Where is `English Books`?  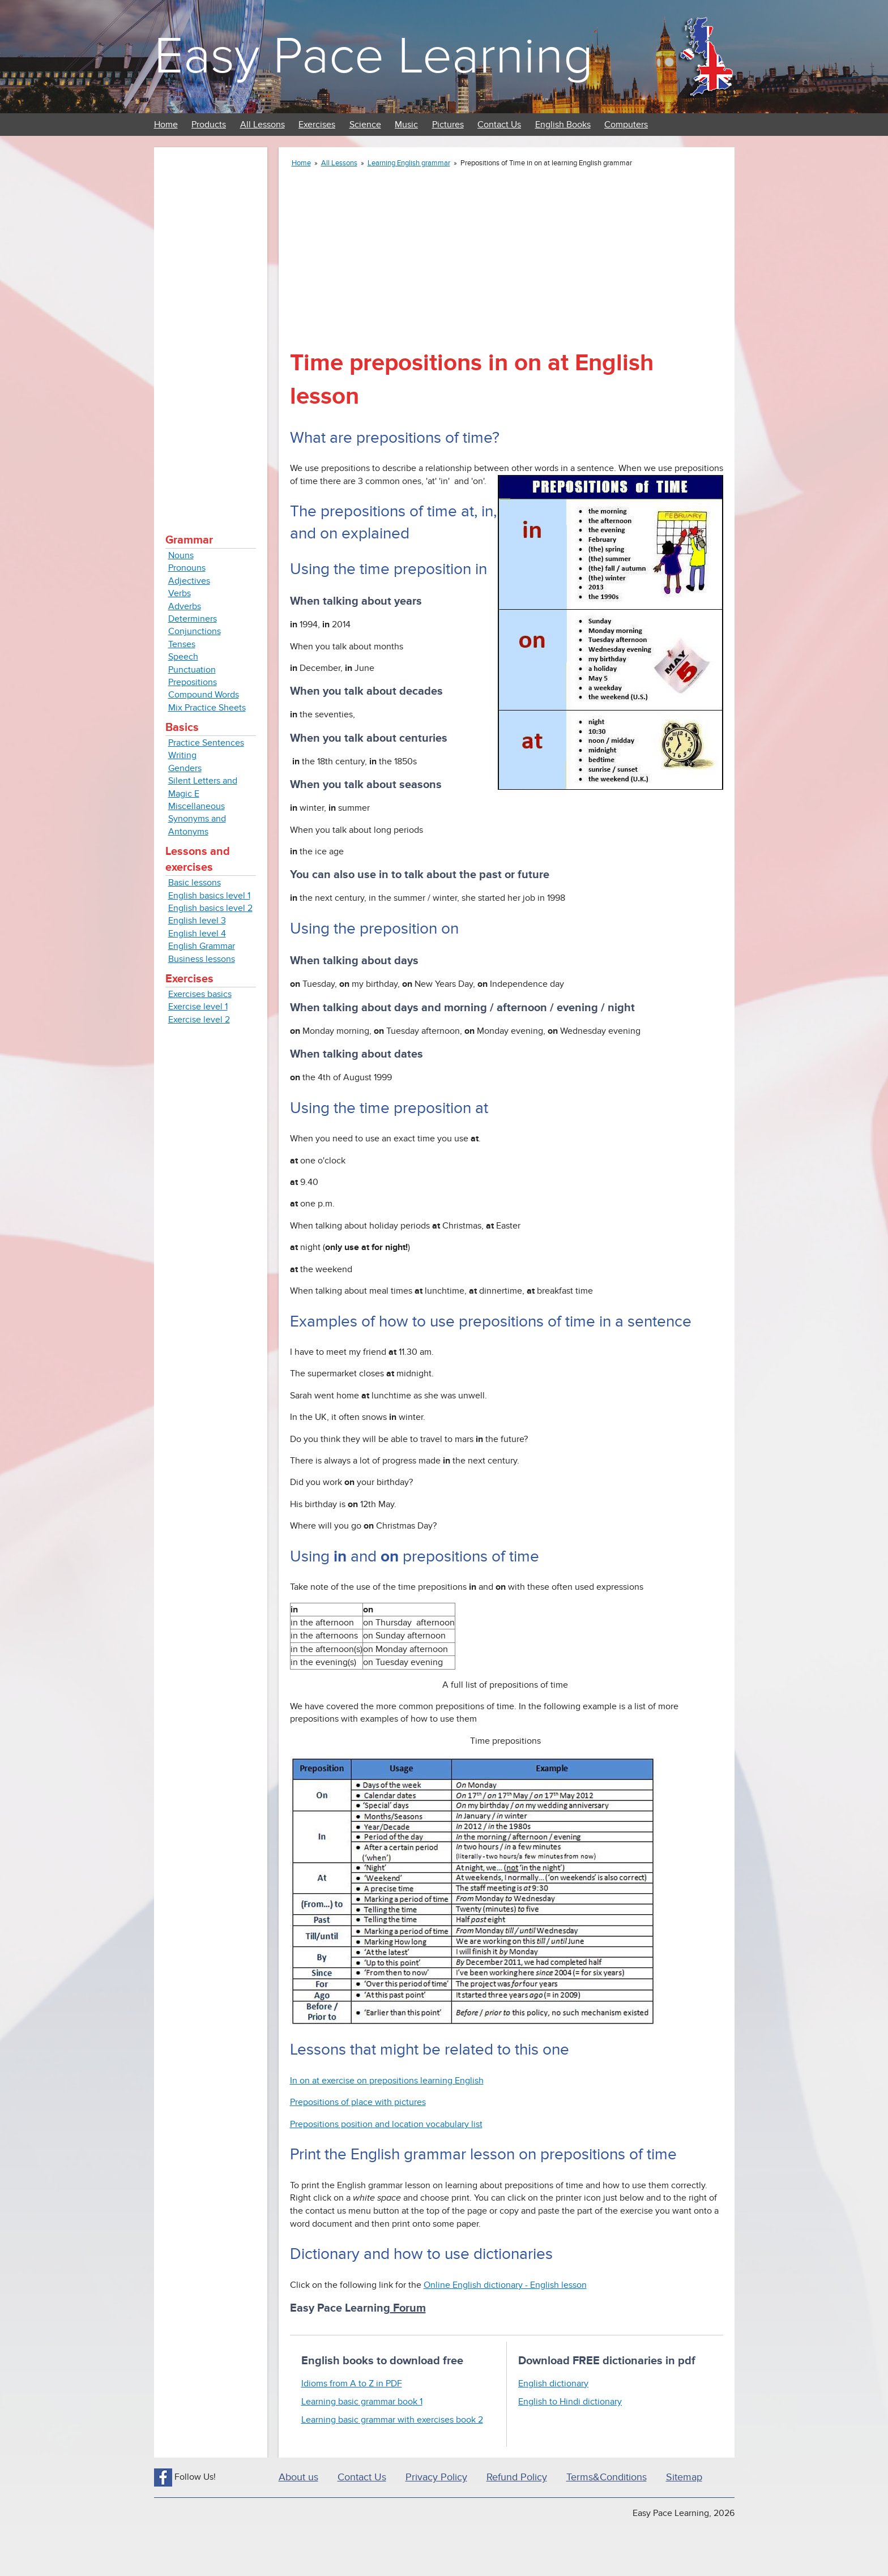
English Books is located at coordinates (563, 124).